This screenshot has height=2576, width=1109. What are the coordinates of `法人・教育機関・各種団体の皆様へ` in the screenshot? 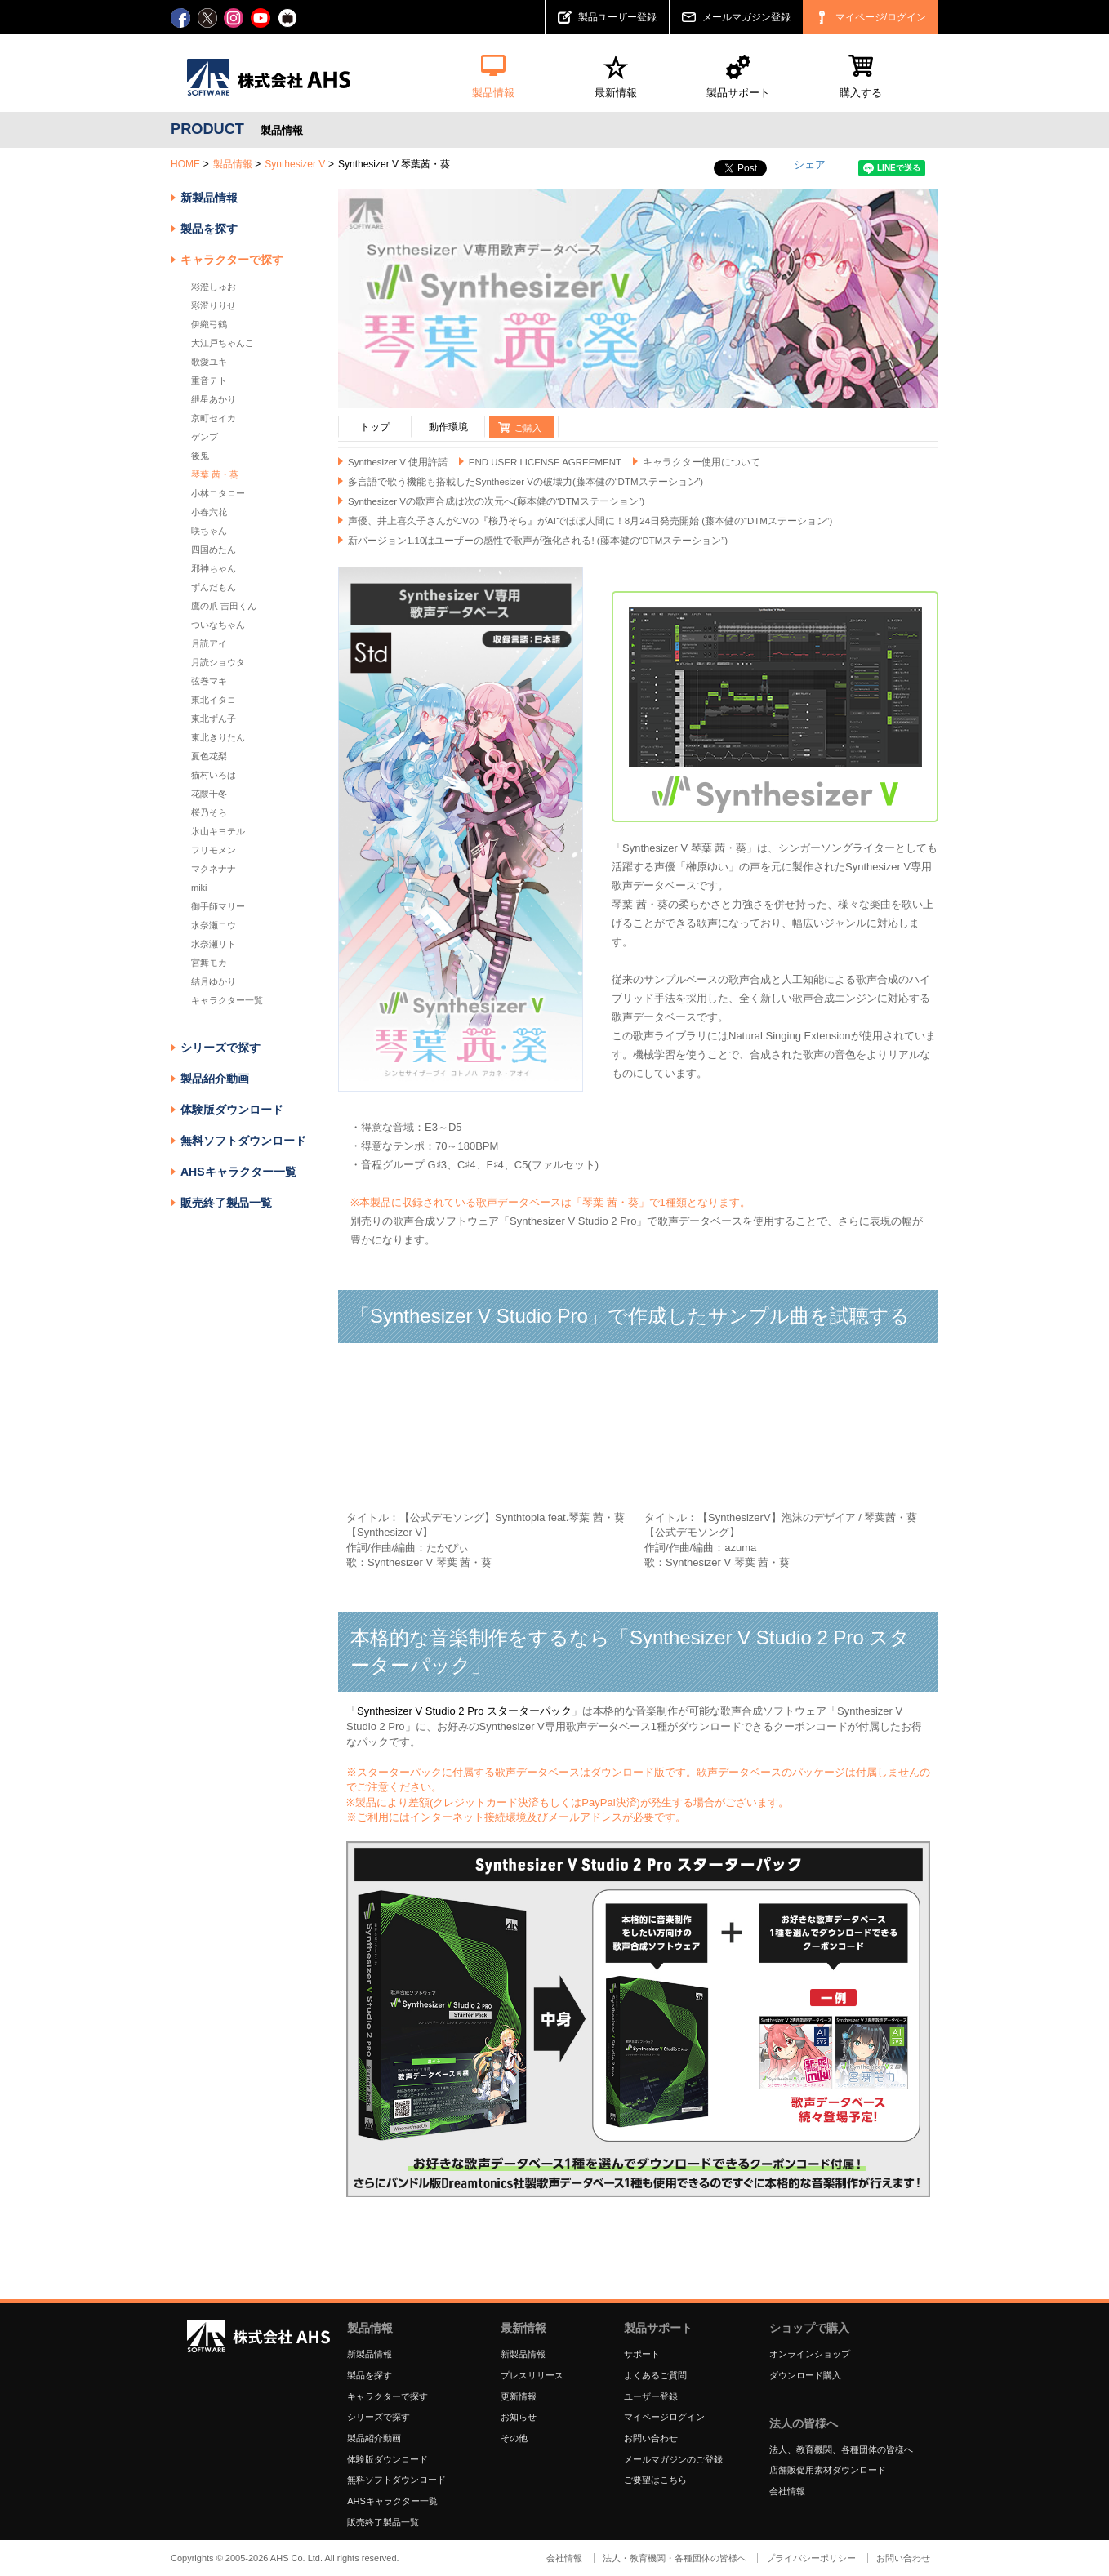 It's located at (674, 2558).